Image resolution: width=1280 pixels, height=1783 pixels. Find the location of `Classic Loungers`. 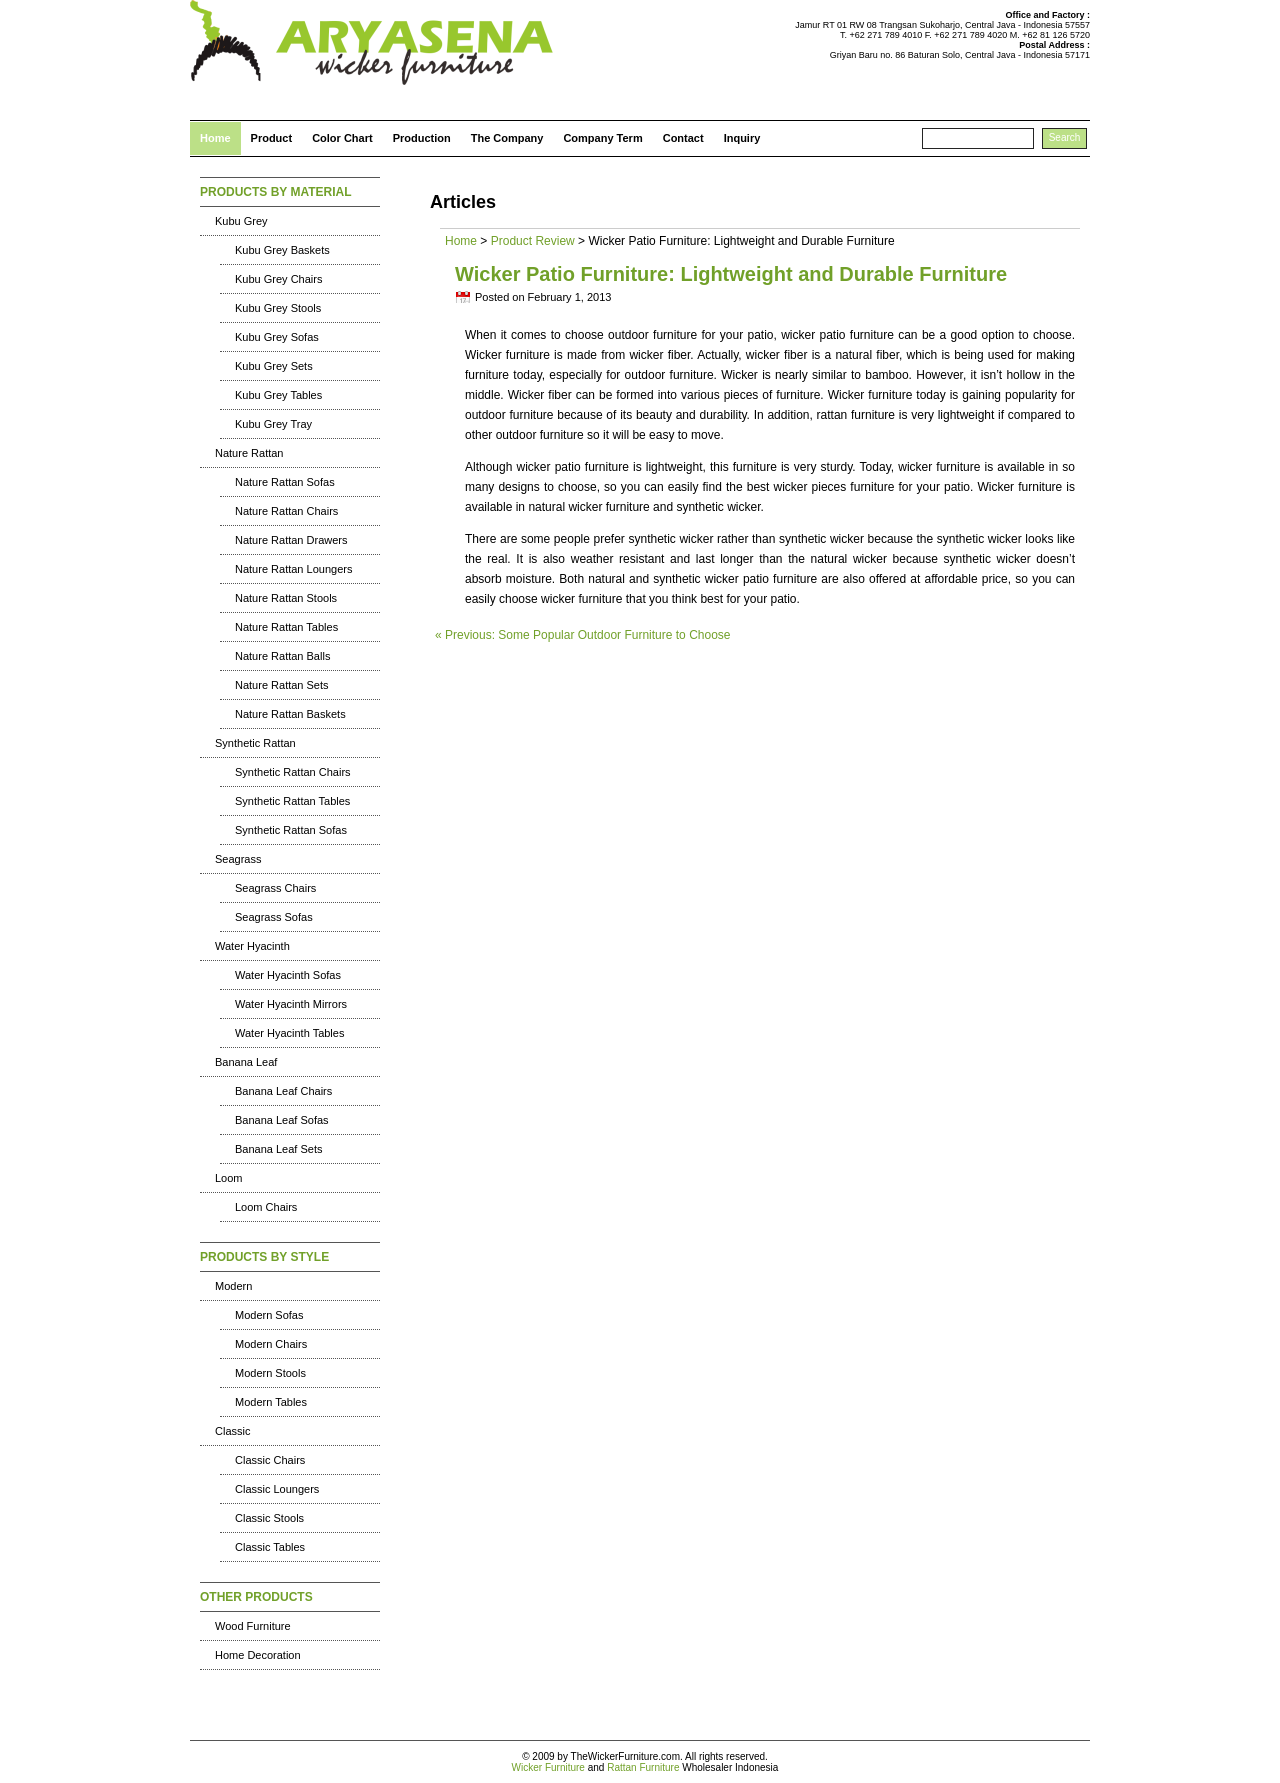

Classic Loungers is located at coordinates (277, 1489).